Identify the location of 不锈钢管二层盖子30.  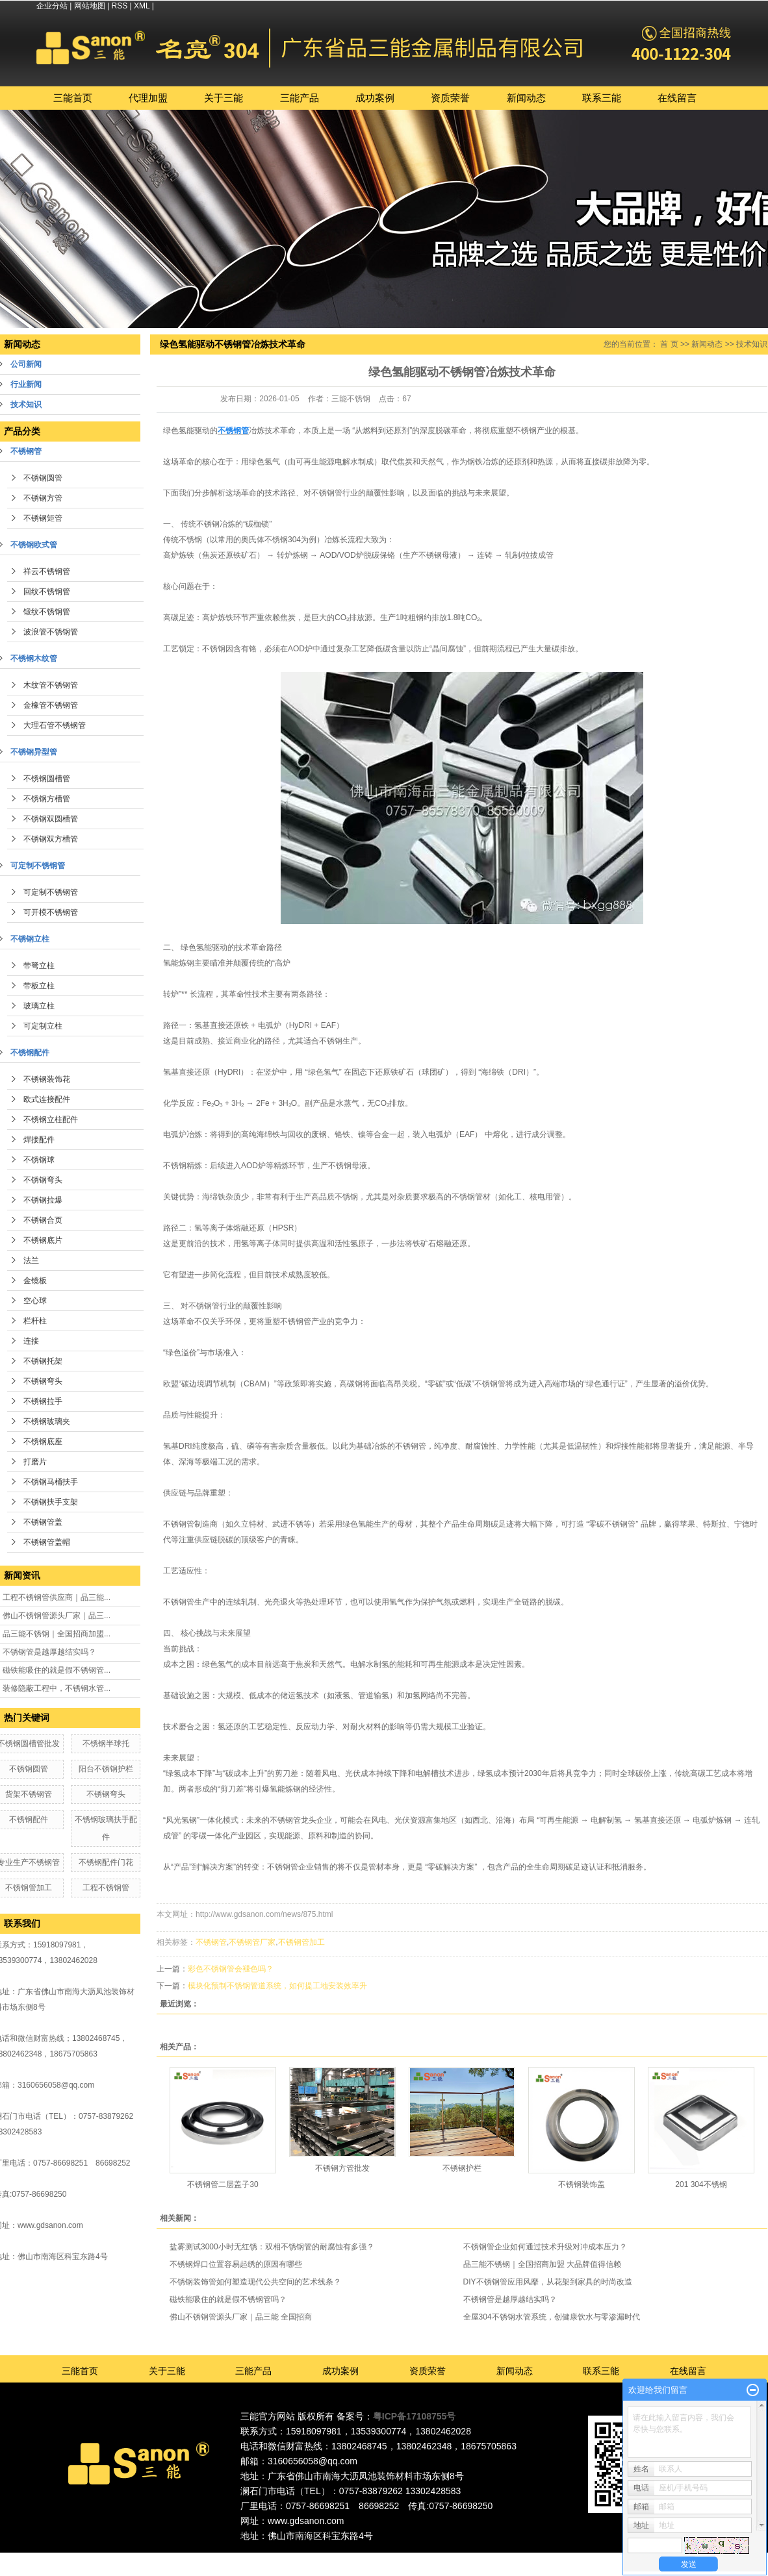
(222, 2184).